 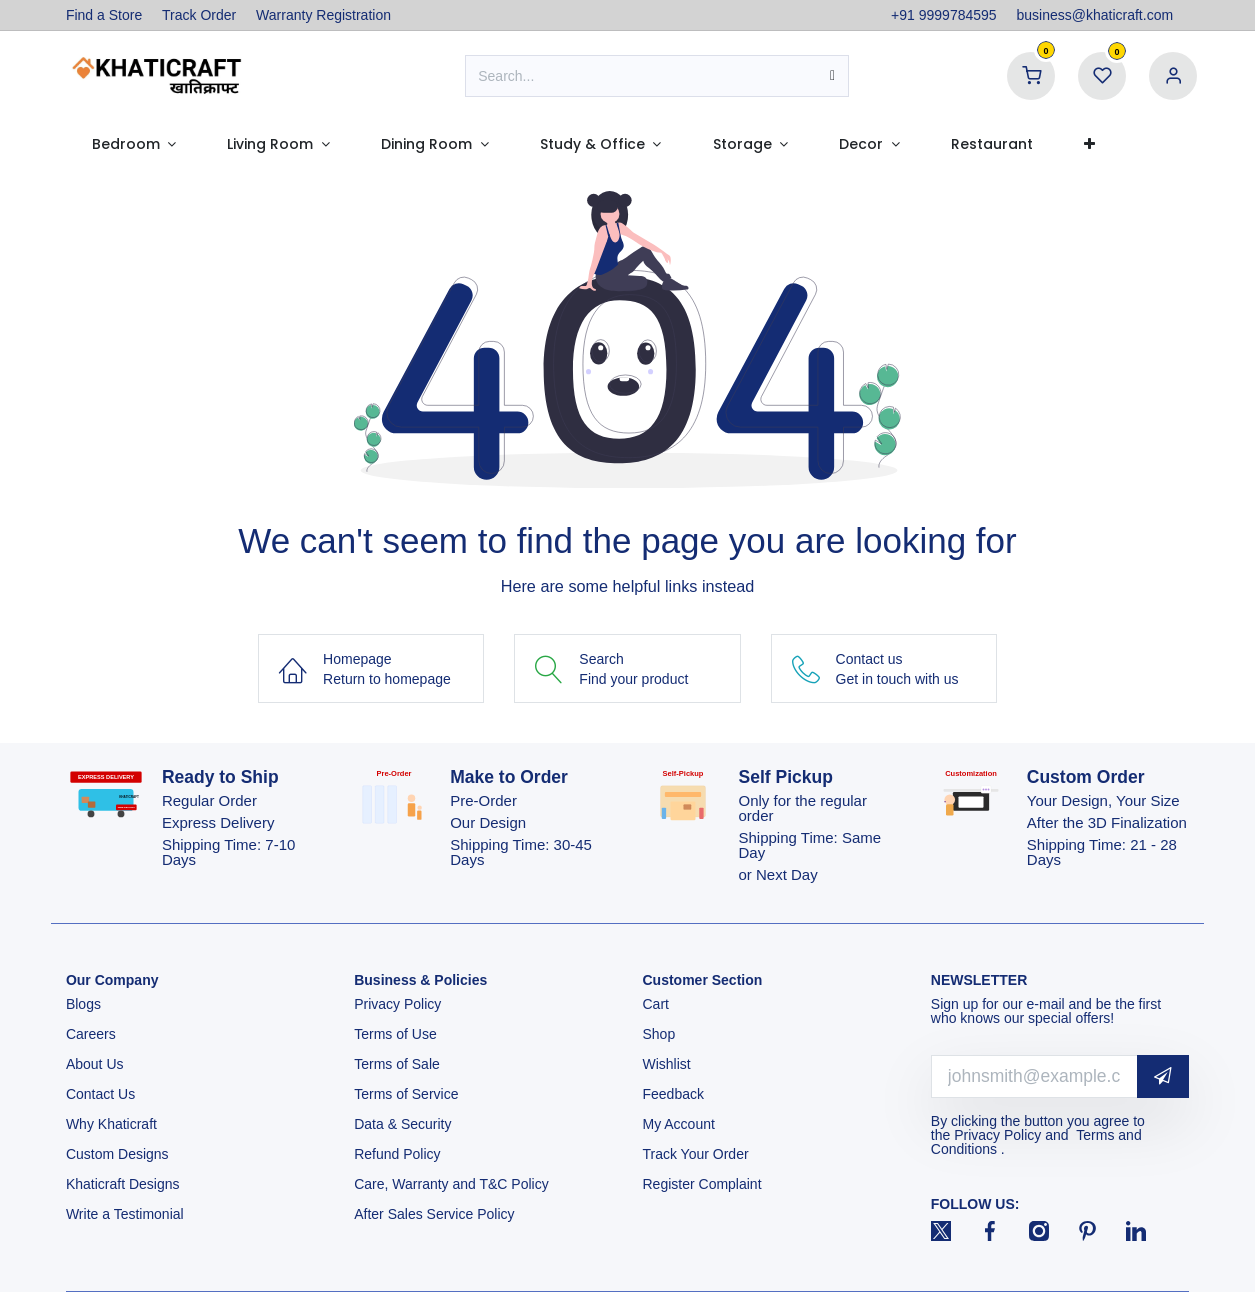 I want to click on Privacy Policy, so click(x=399, y=1004).